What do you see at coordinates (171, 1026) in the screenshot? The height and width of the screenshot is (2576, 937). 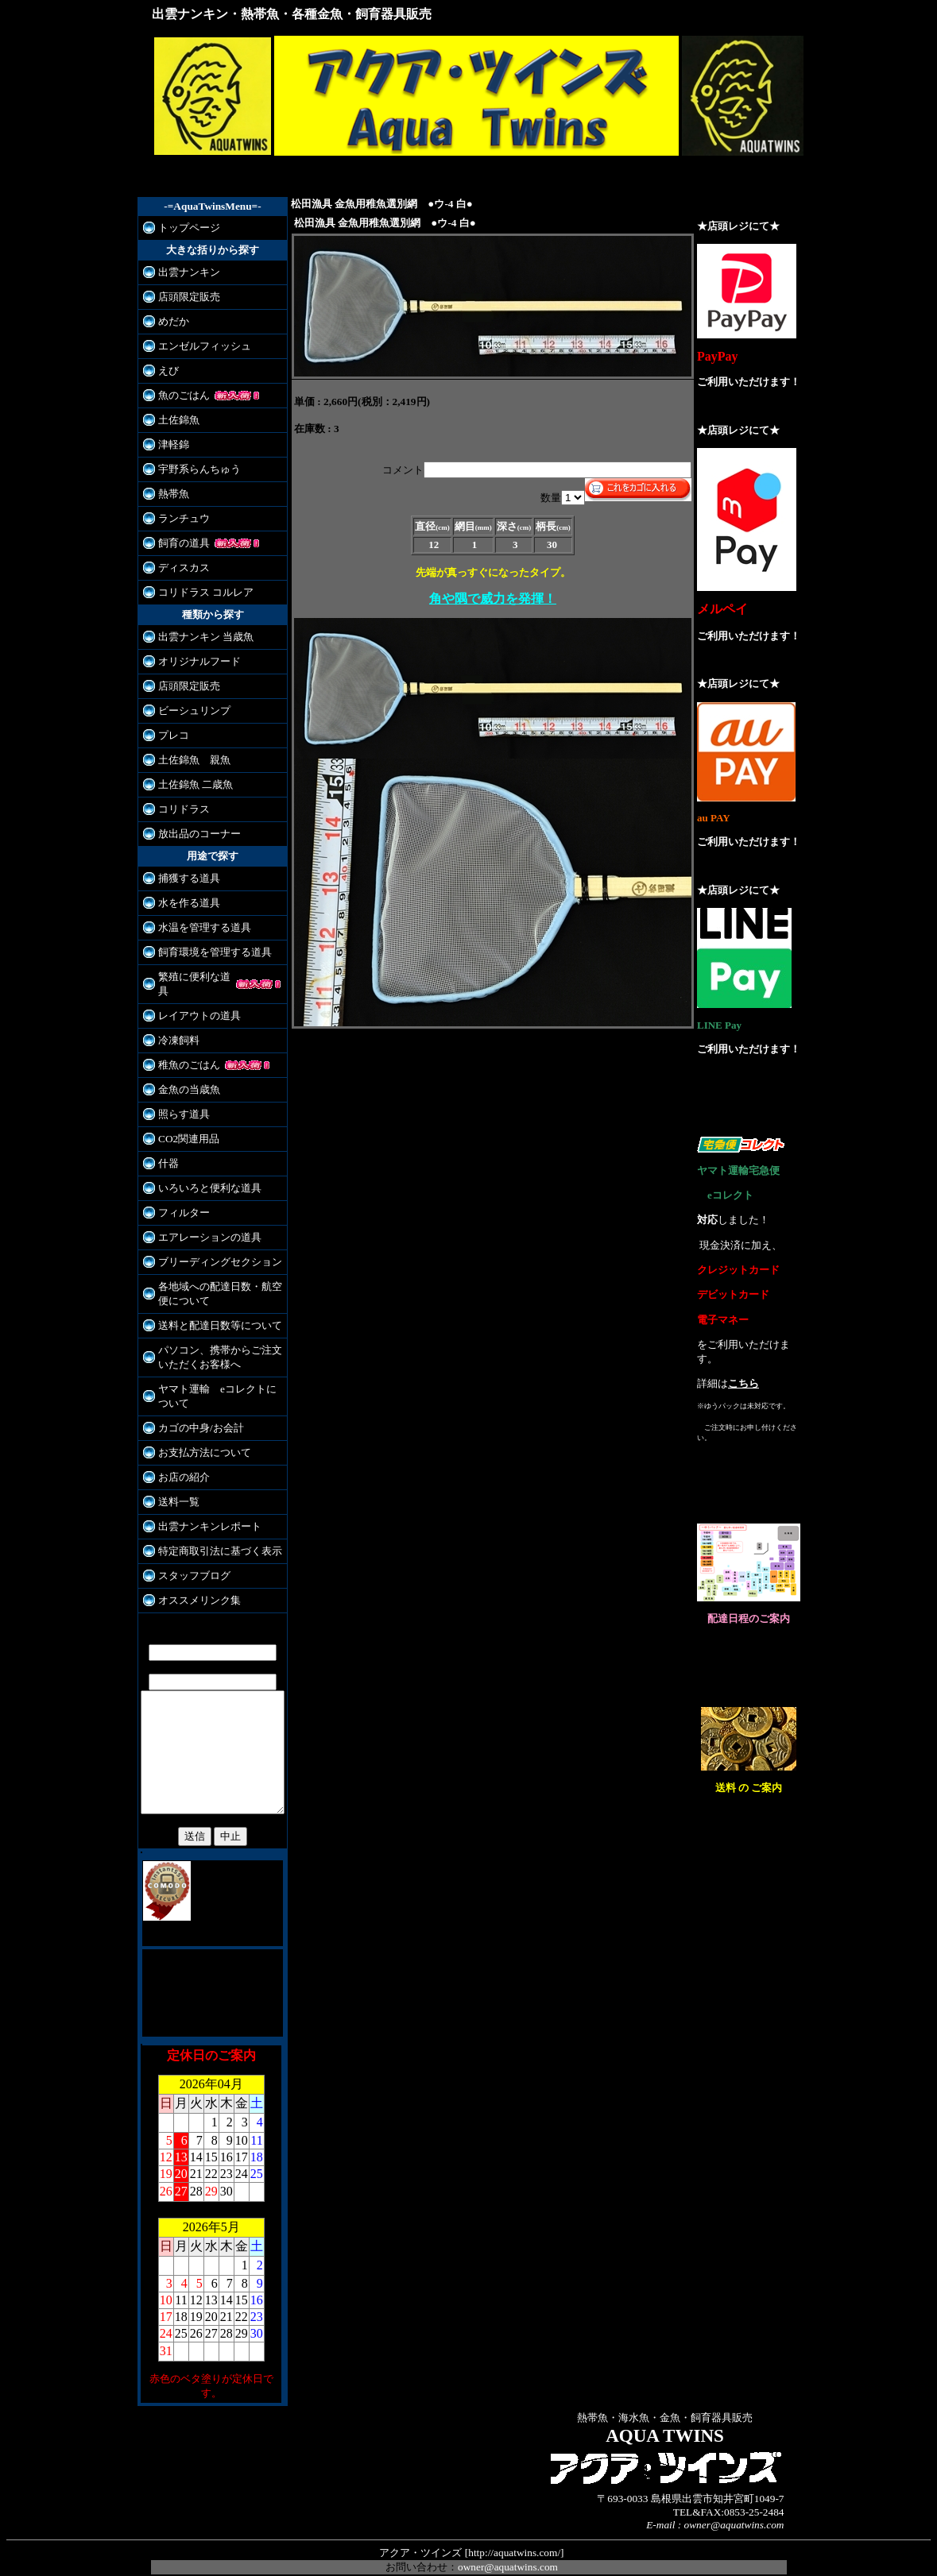 I see `冷凍飼料` at bounding box center [171, 1026].